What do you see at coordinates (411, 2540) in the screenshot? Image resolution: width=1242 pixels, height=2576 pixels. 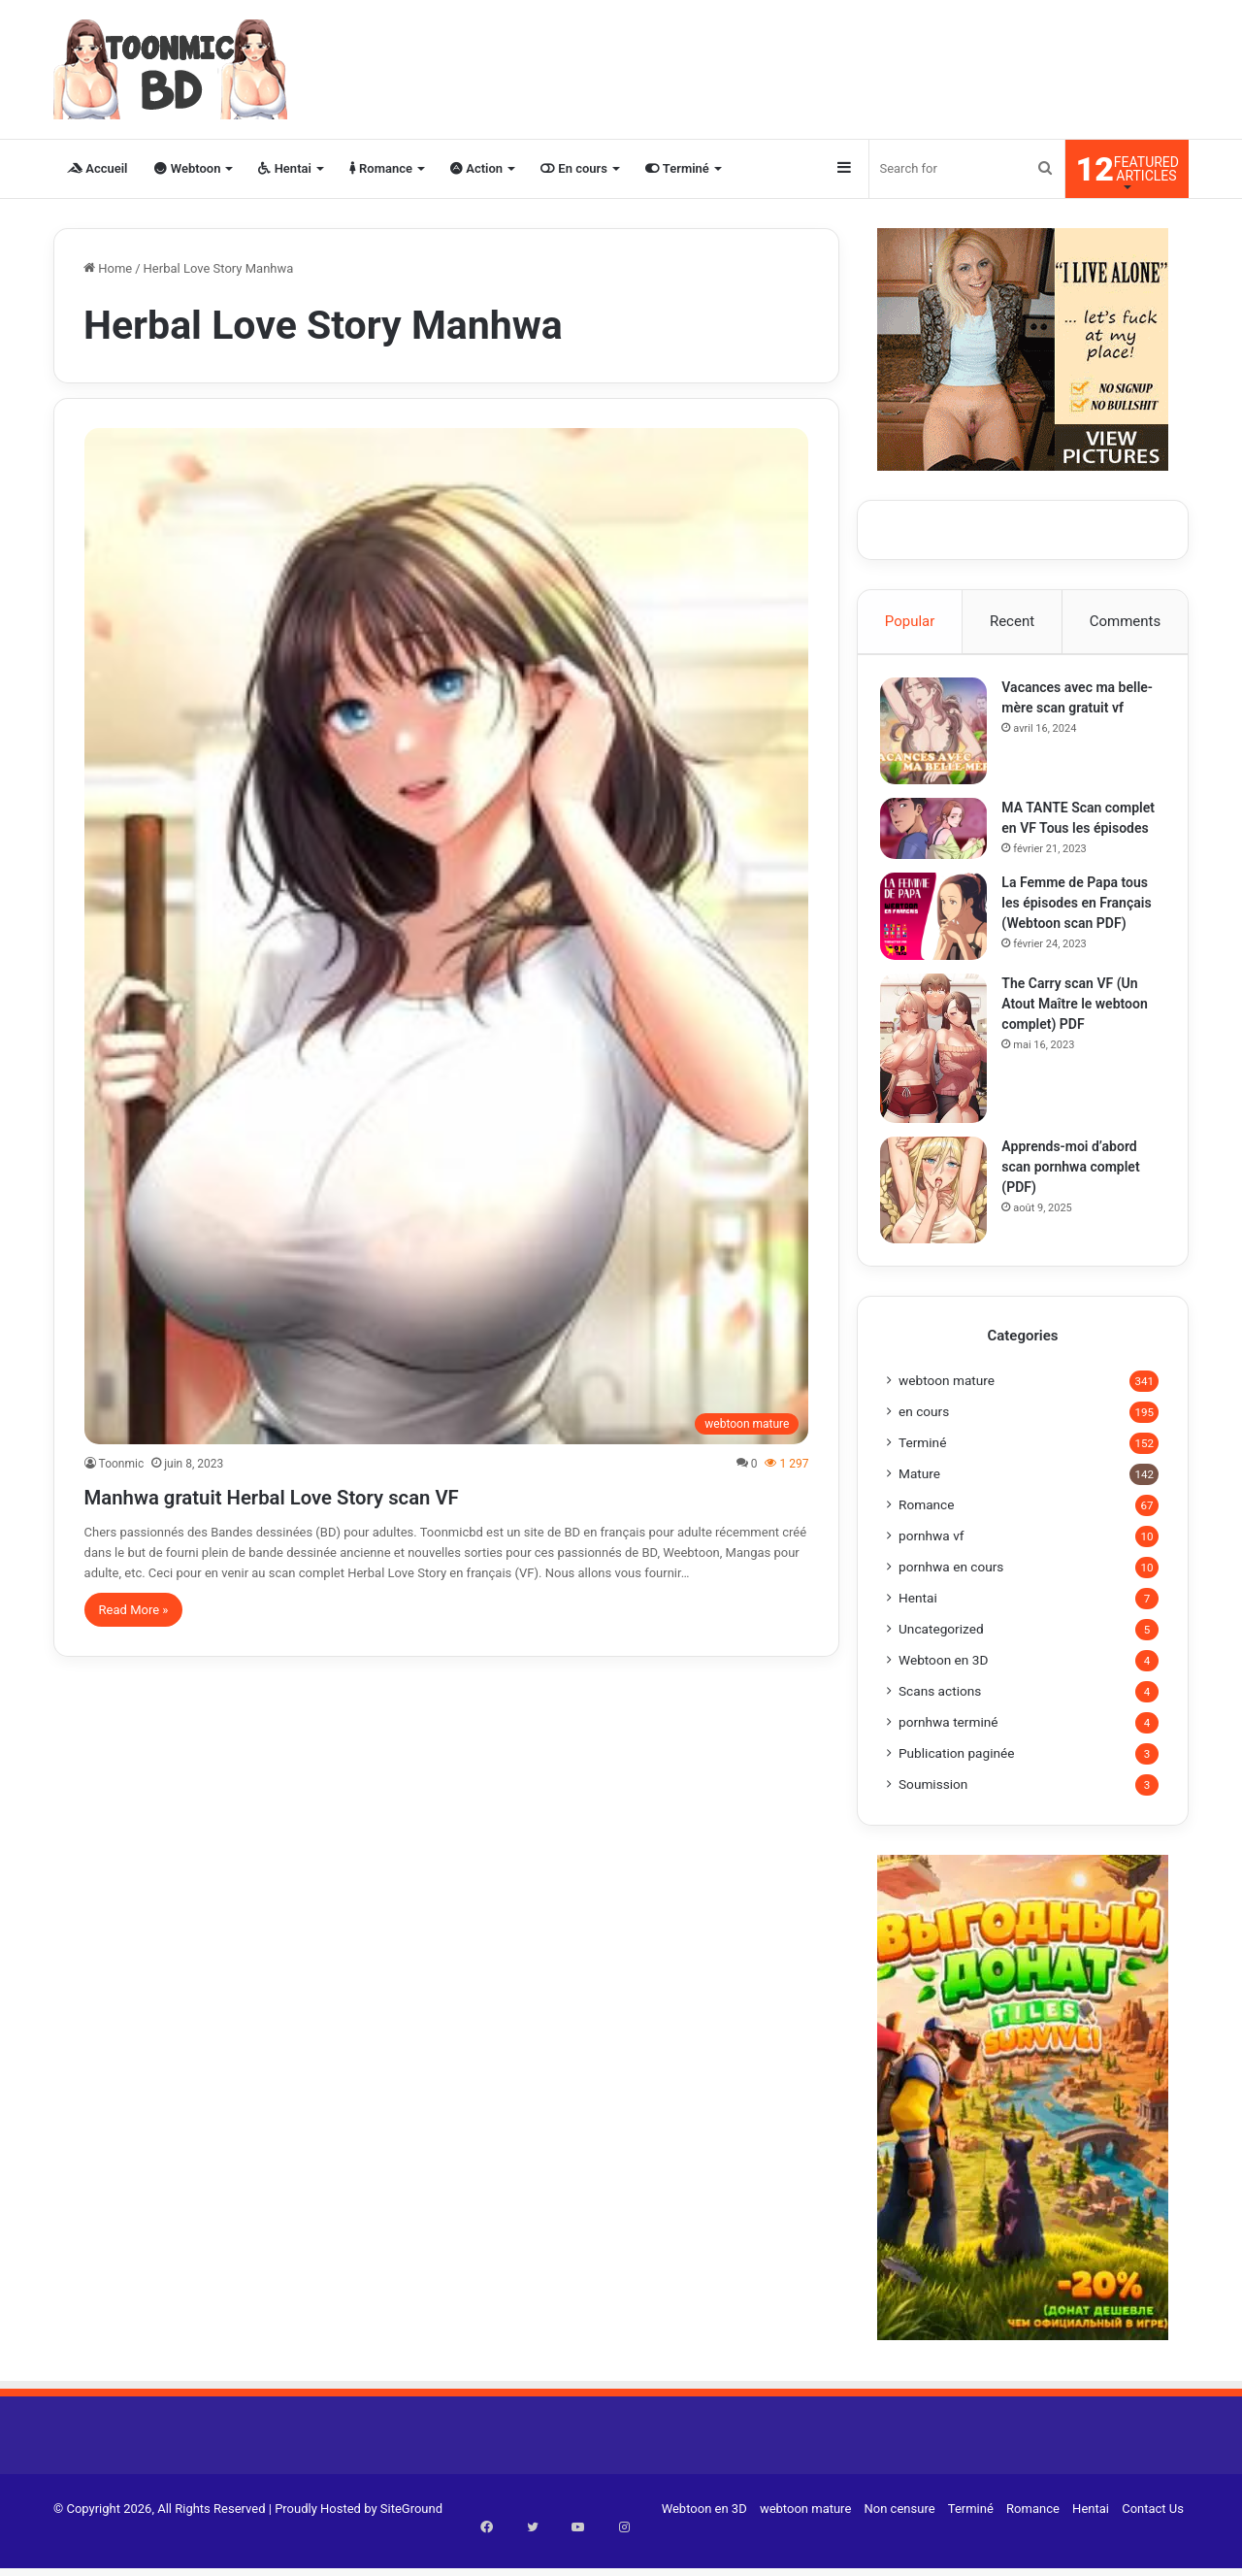 I see `SiteGround` at bounding box center [411, 2540].